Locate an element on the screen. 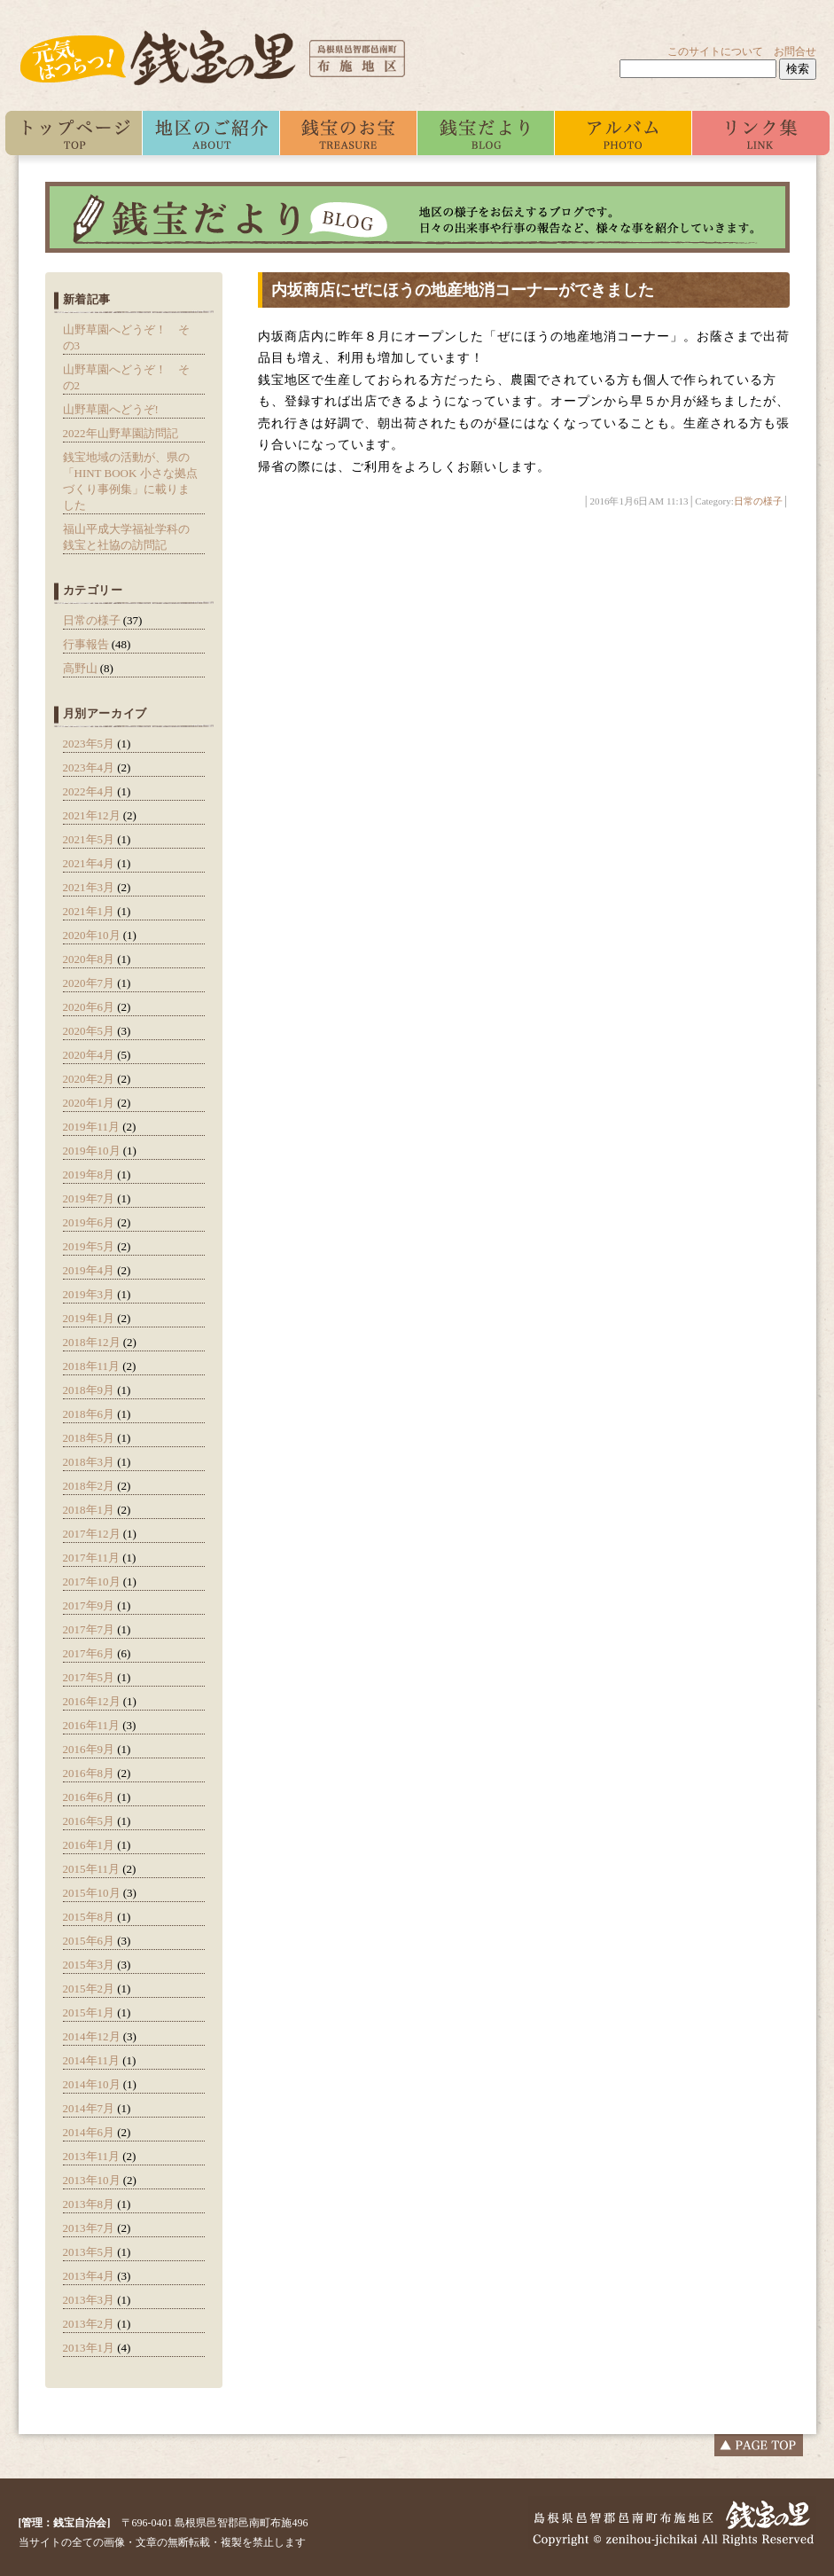 This screenshot has width=834, height=2576. 2017年9月 is located at coordinates (89, 1605).